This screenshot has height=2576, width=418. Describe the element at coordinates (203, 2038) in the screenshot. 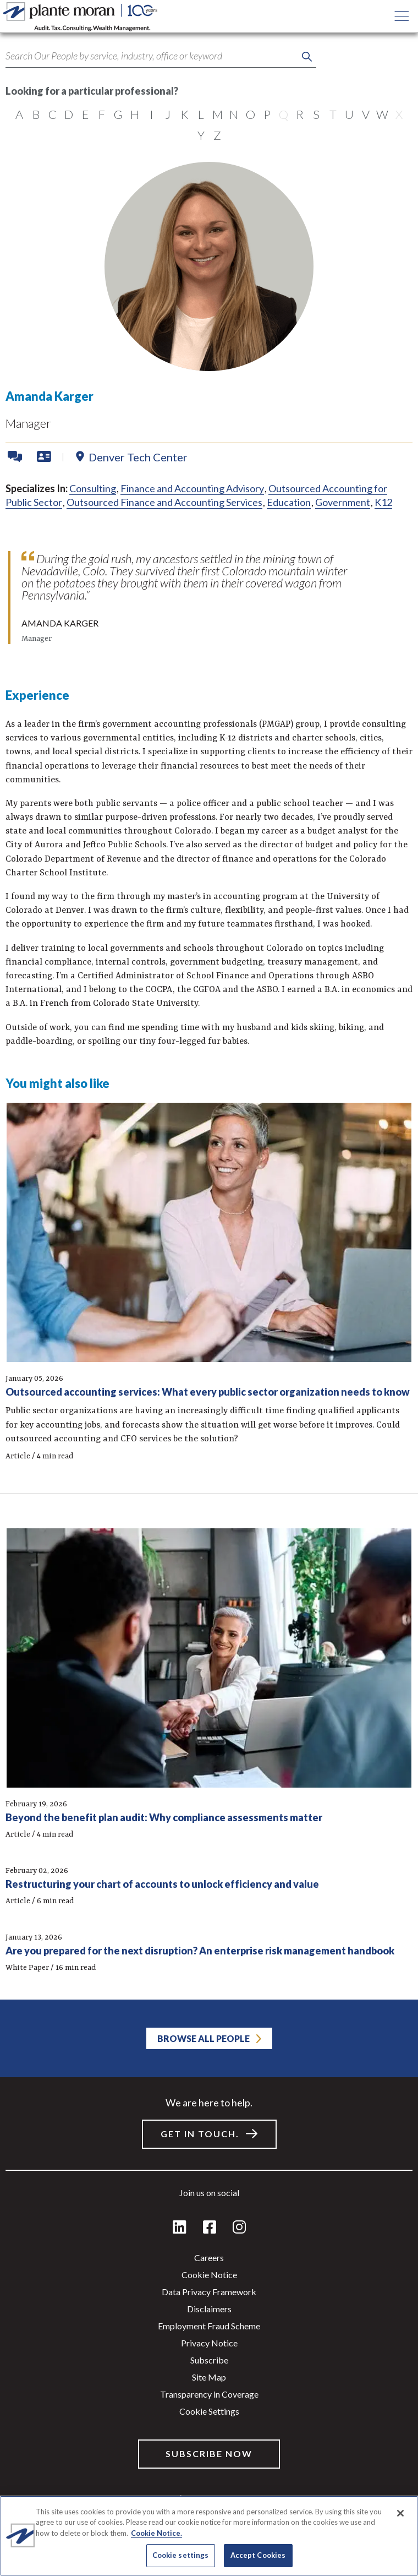

I see `Browse All People` at that location.